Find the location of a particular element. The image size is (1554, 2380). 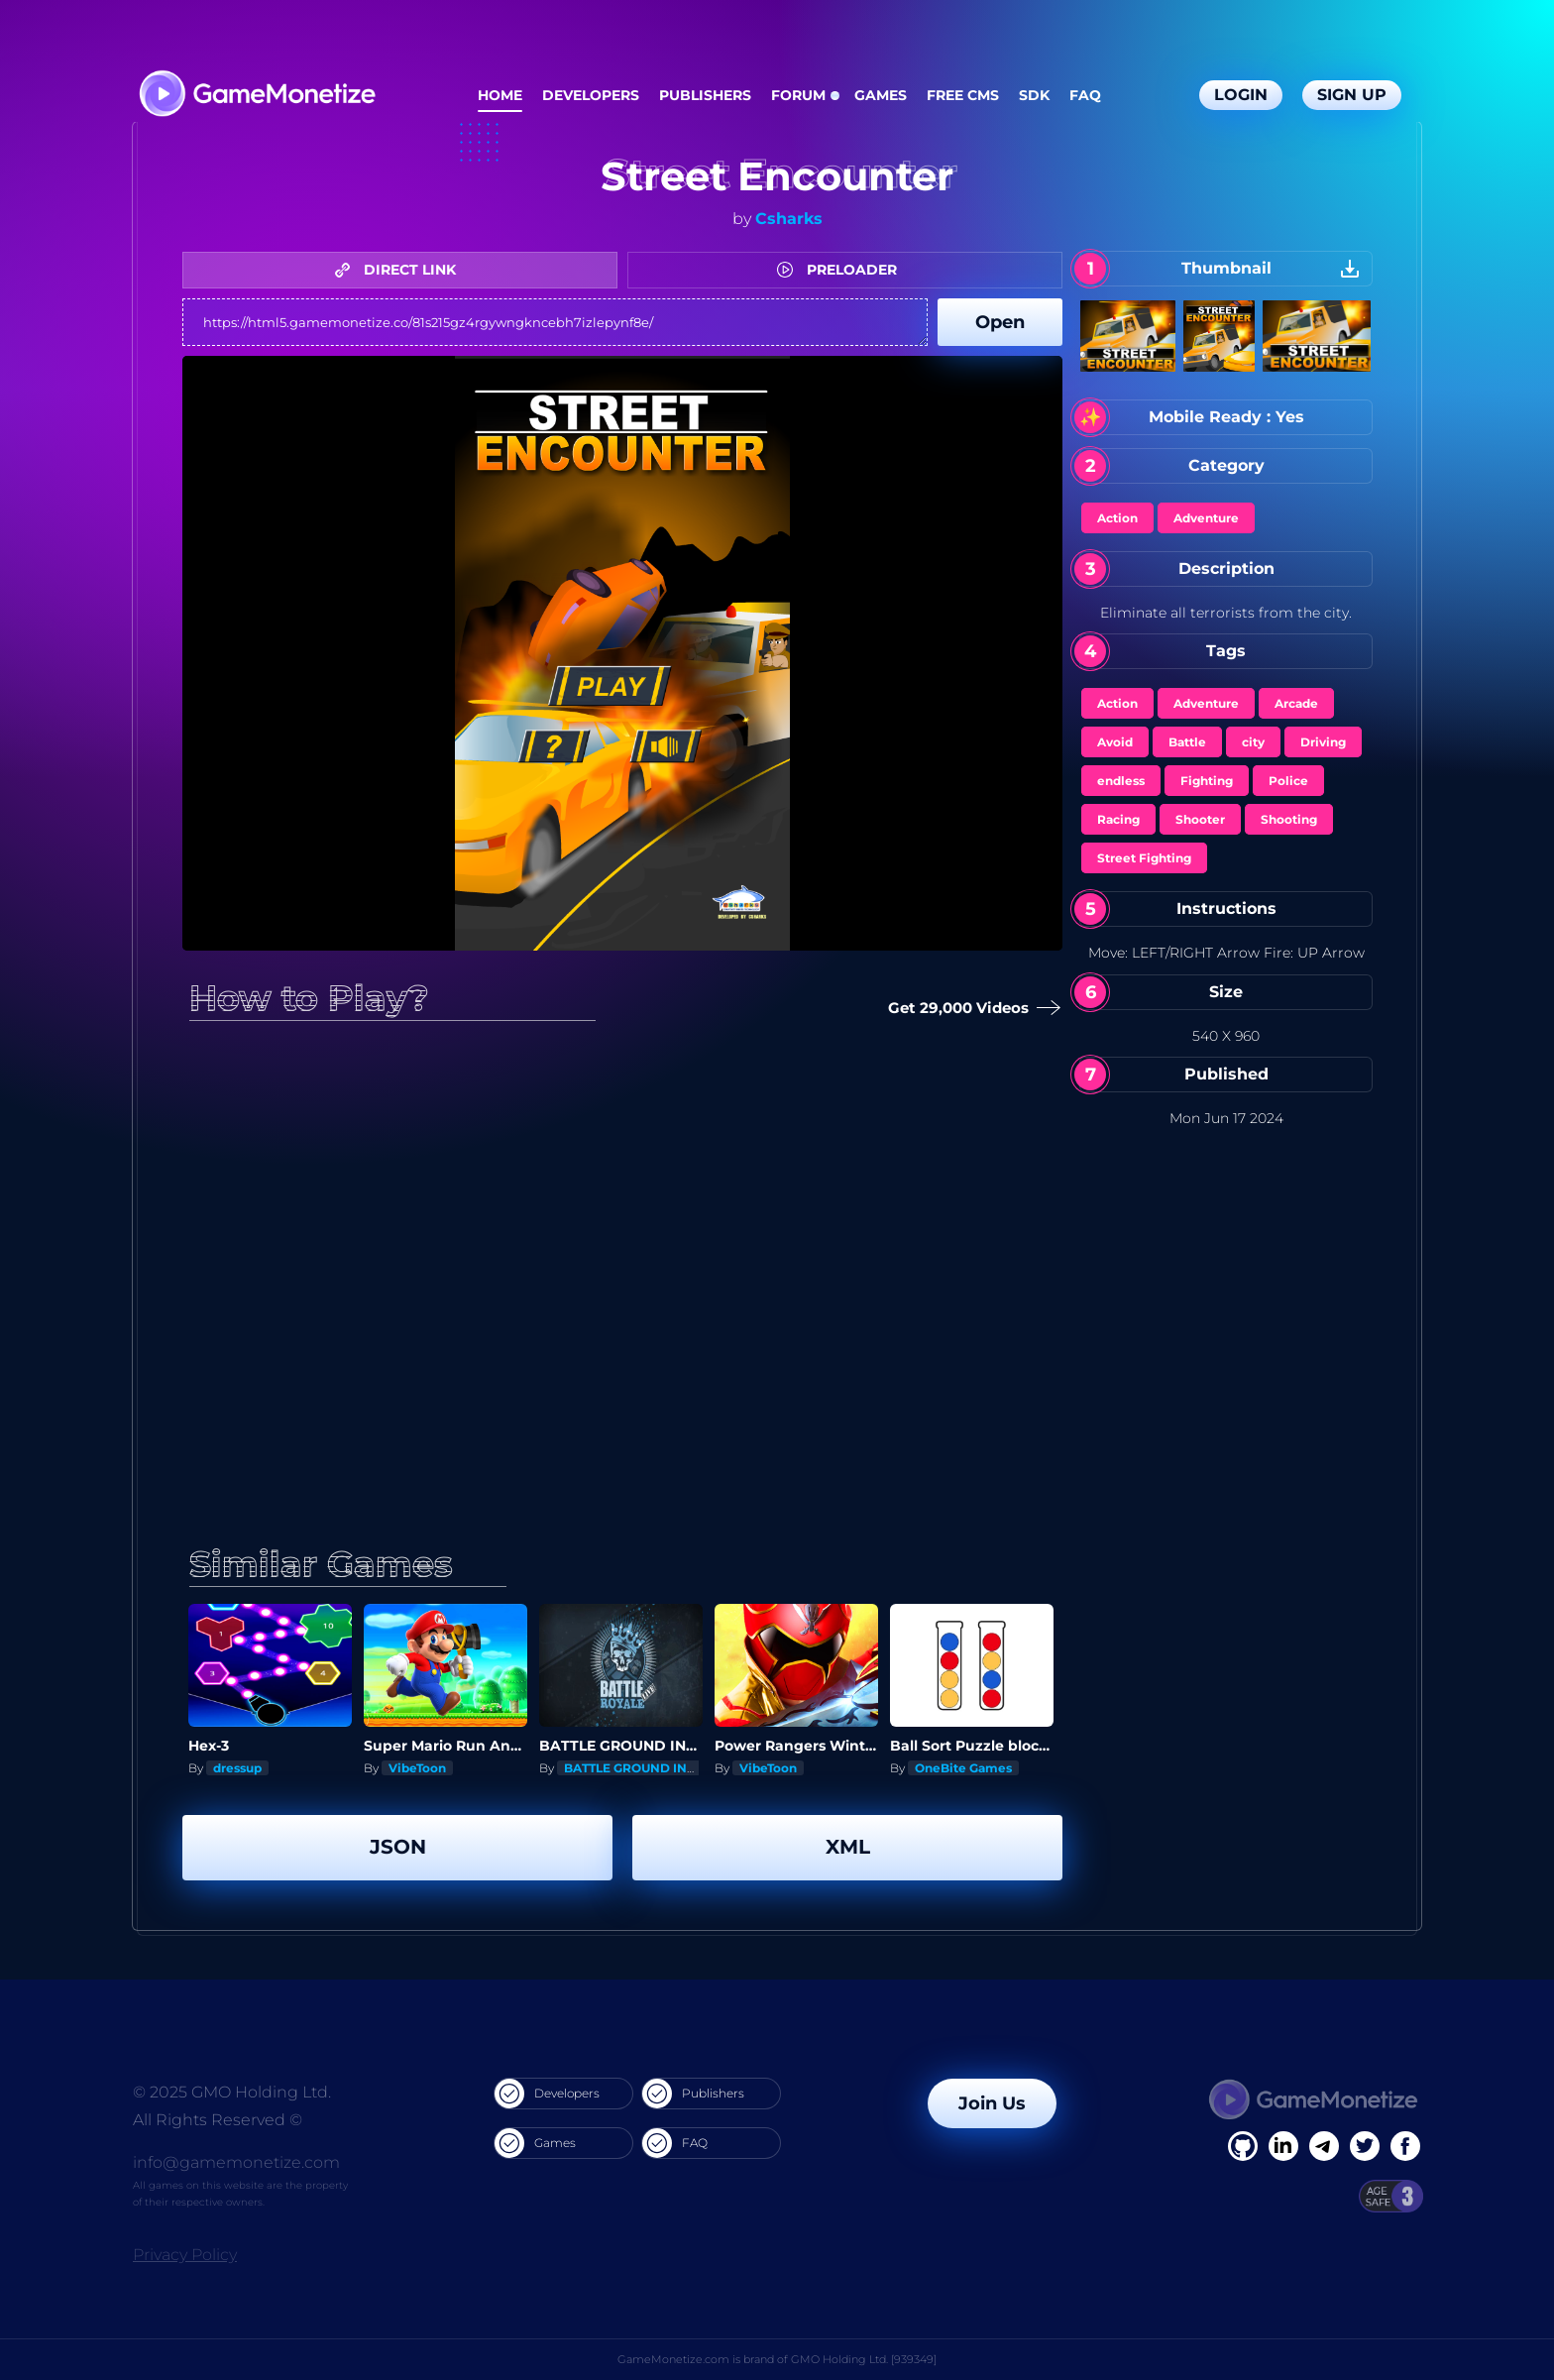

Join Us is located at coordinates (992, 2103).